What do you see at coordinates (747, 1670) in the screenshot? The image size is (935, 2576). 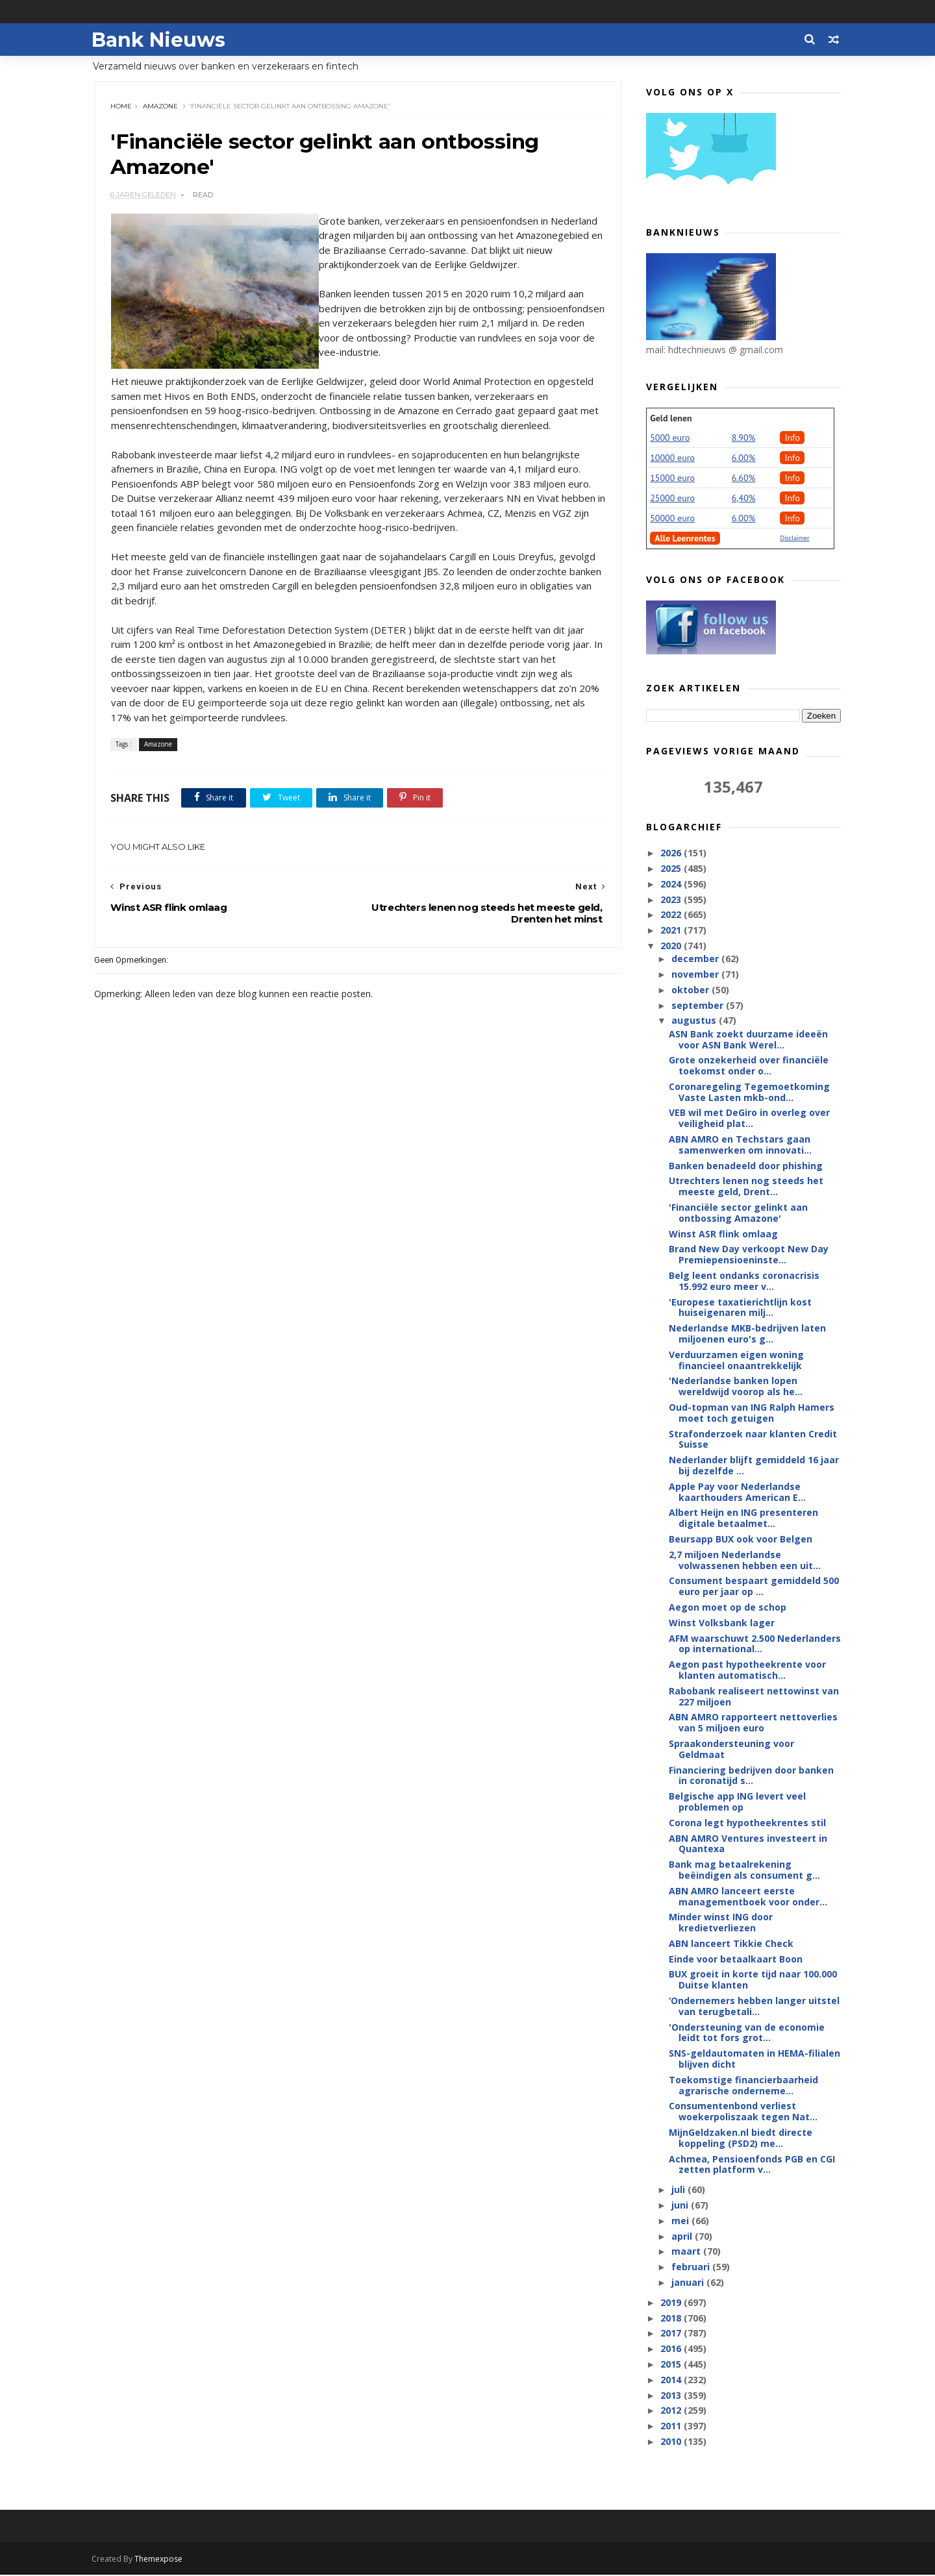 I see `Aegon past hypotheekrente voor klanten automatisch...` at bounding box center [747, 1670].